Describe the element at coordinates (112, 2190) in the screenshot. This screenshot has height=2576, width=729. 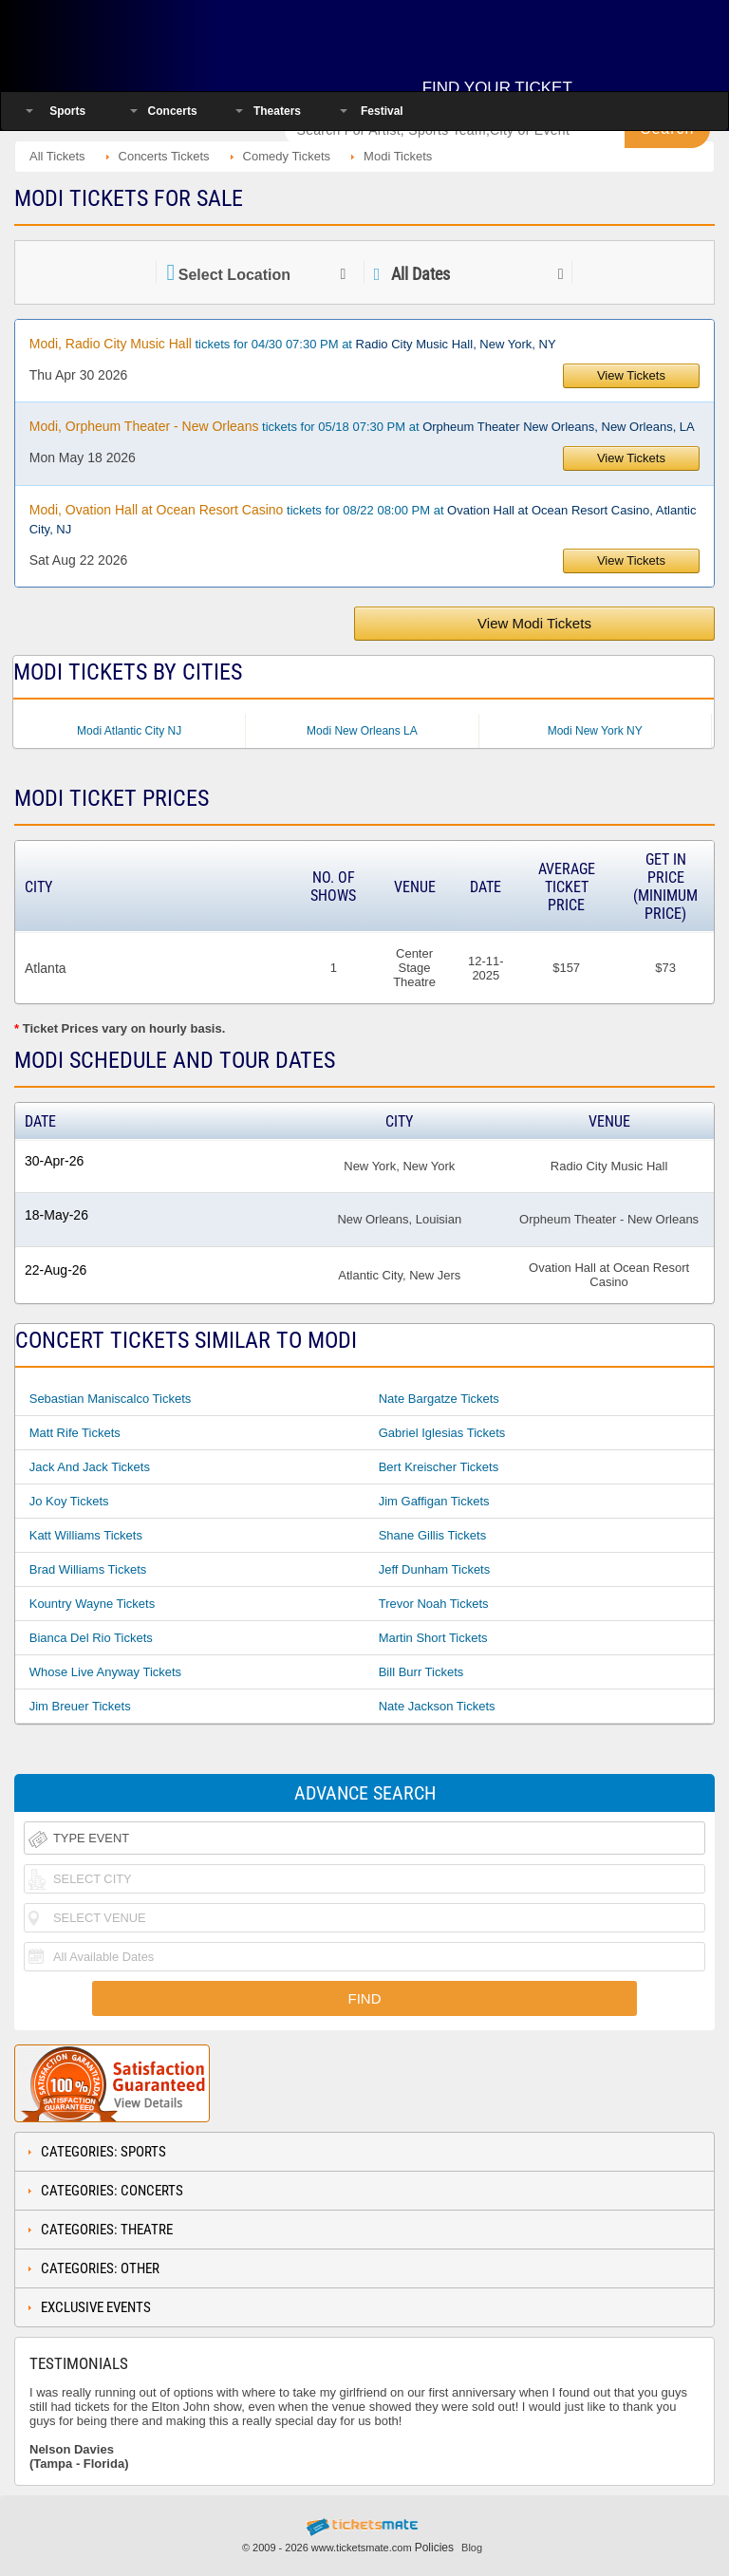
I see `Categories: Concerts` at that location.